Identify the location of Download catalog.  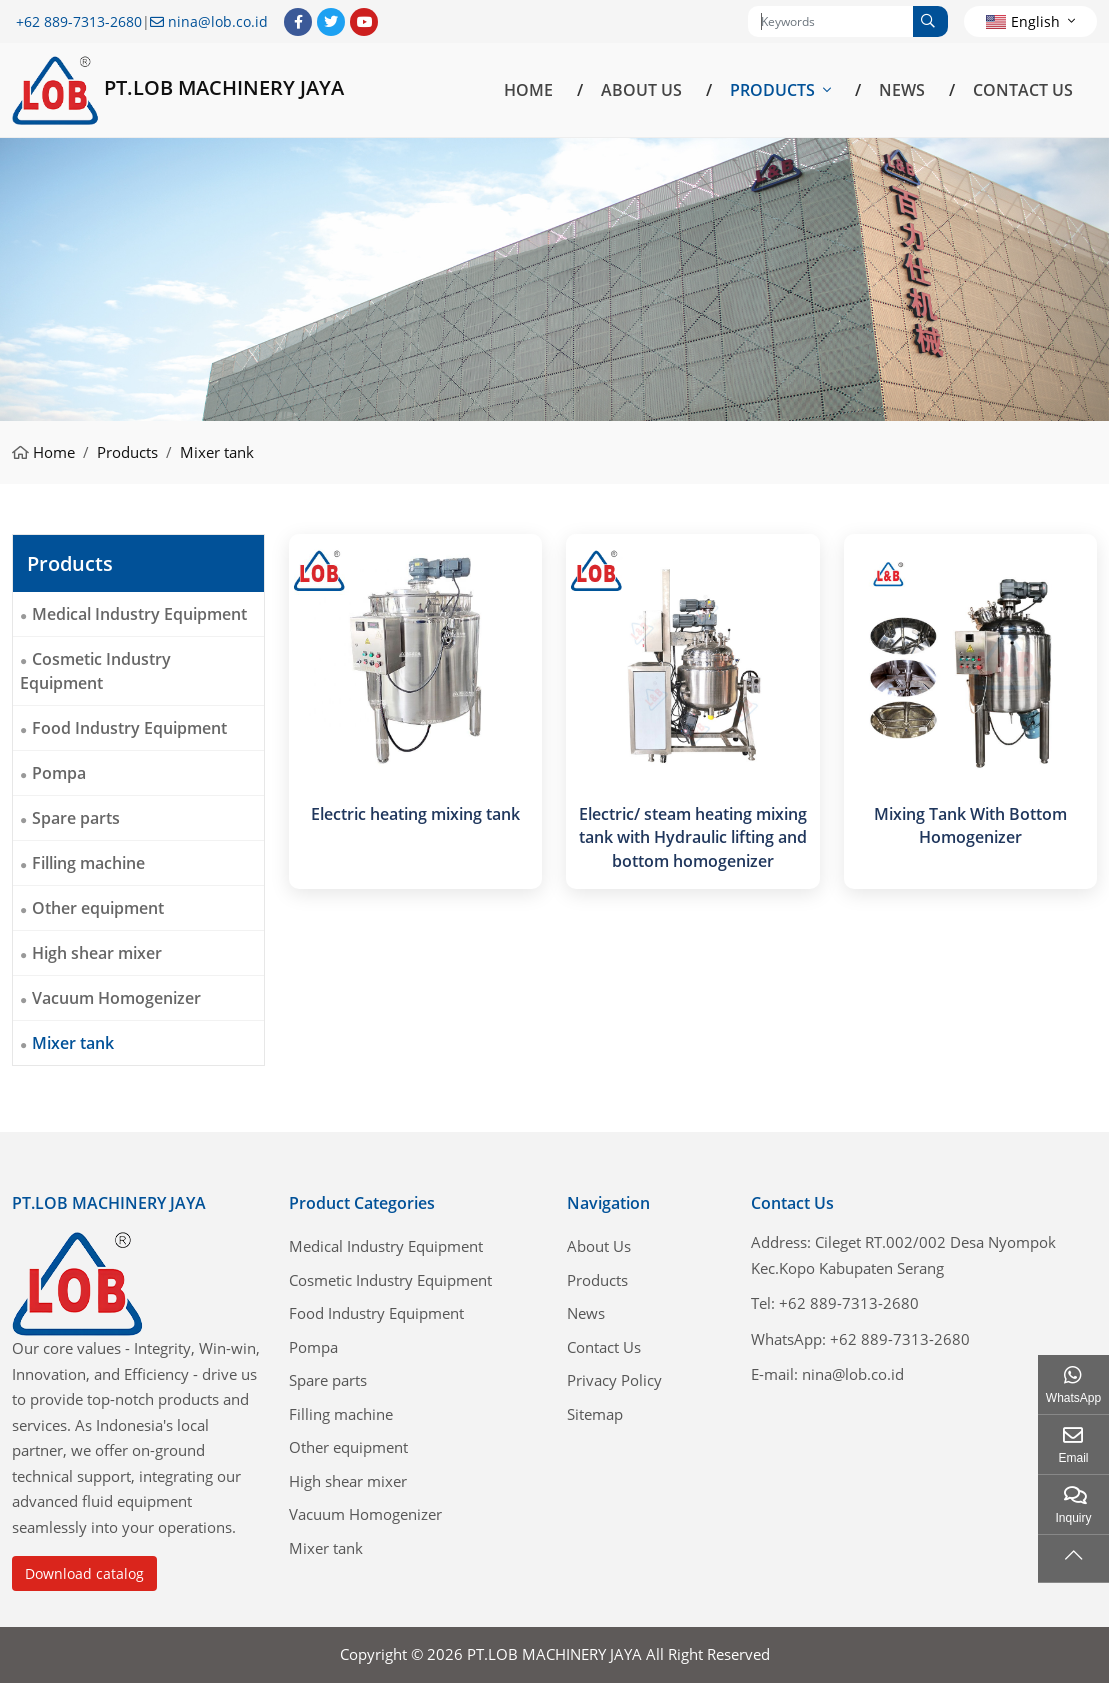
(84, 1573).